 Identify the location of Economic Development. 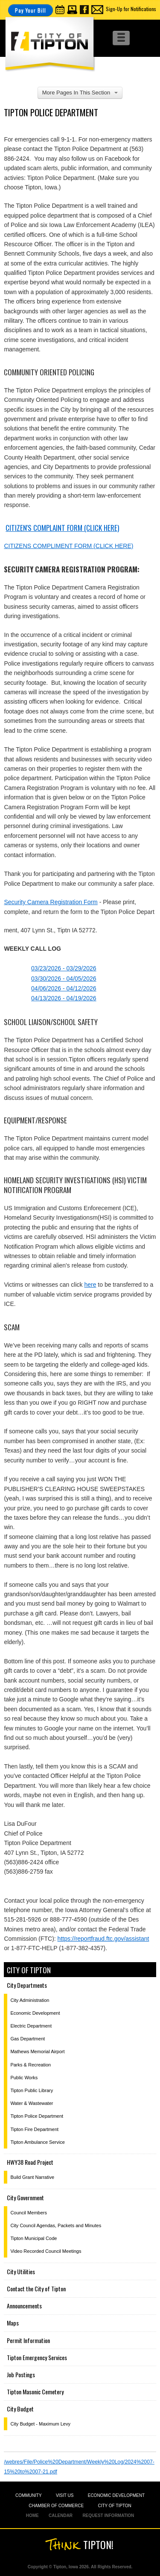
(35, 2013).